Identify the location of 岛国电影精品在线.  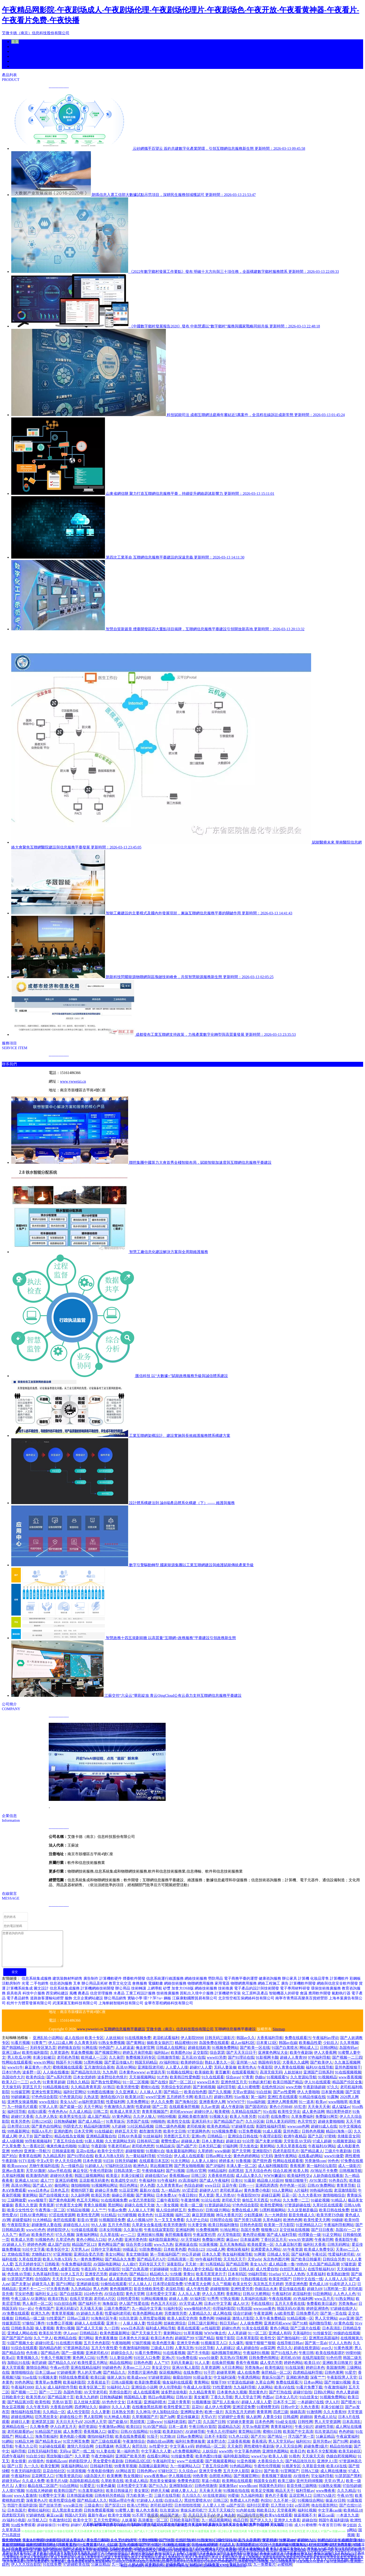
(84, 2488).